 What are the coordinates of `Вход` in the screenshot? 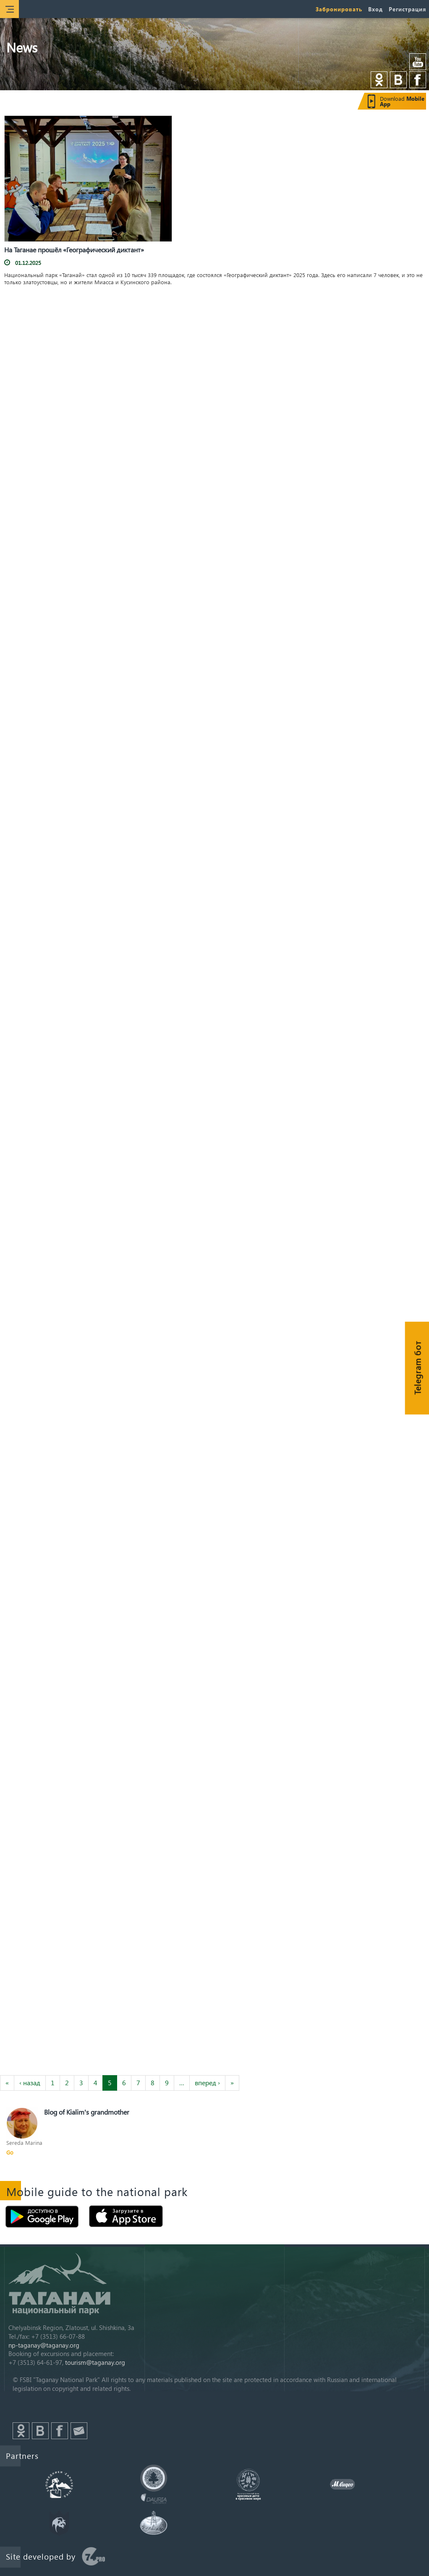 It's located at (375, 9).